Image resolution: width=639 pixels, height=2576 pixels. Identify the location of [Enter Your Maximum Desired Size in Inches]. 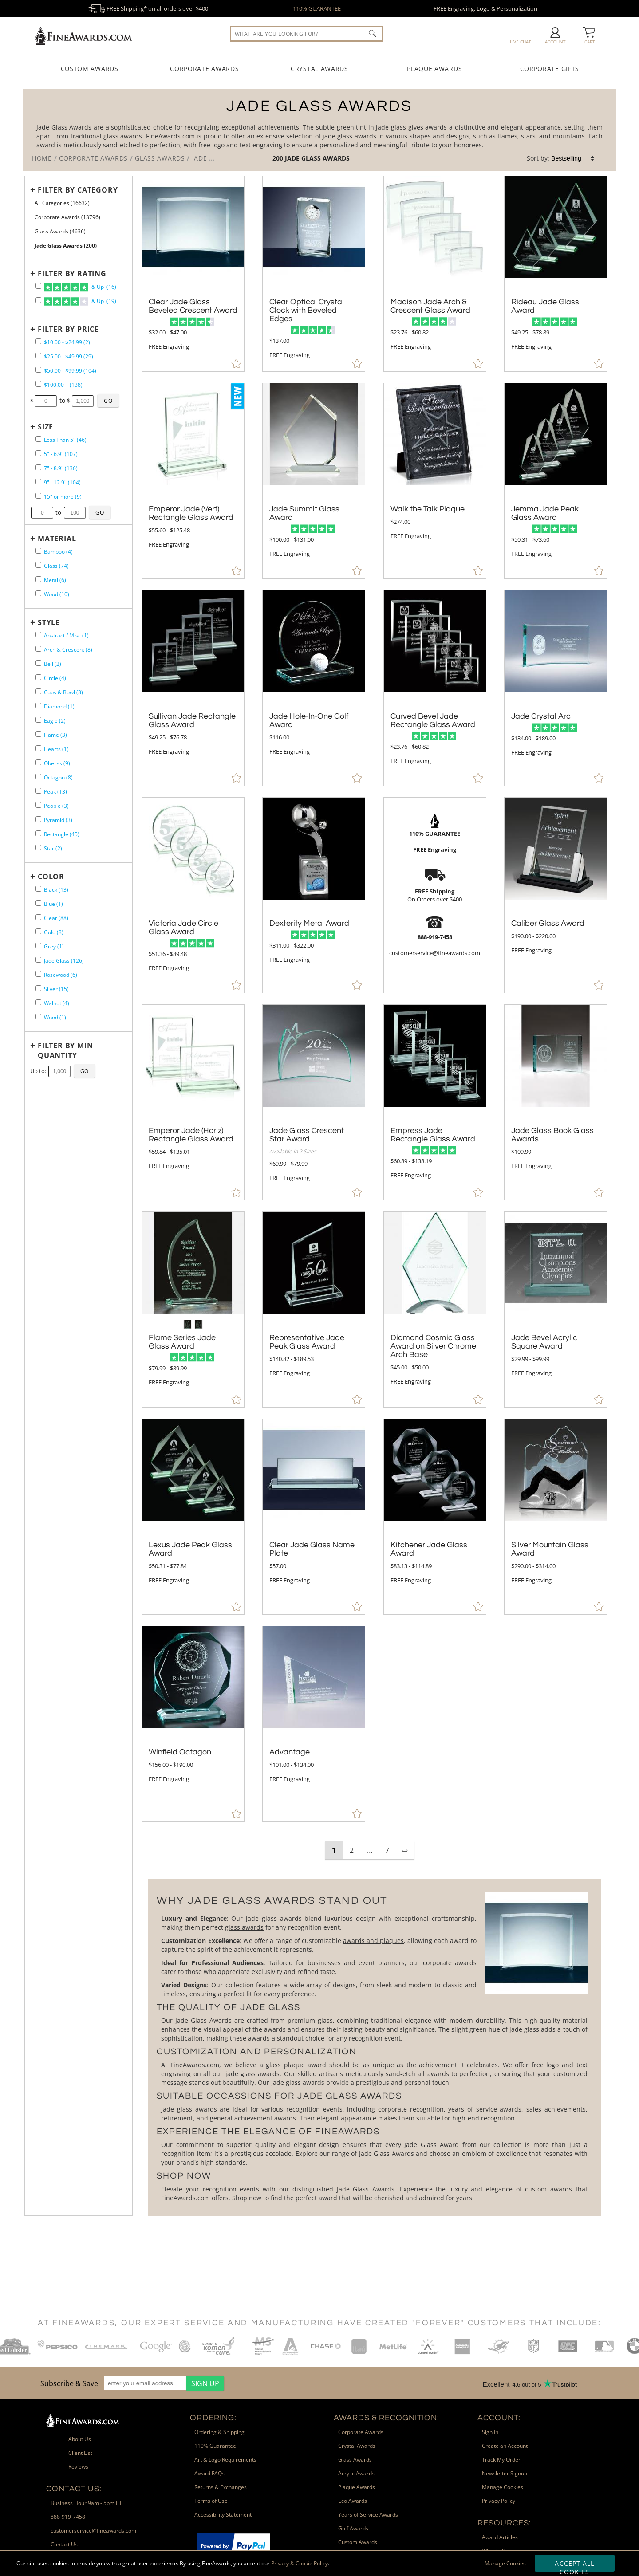
(75, 513).